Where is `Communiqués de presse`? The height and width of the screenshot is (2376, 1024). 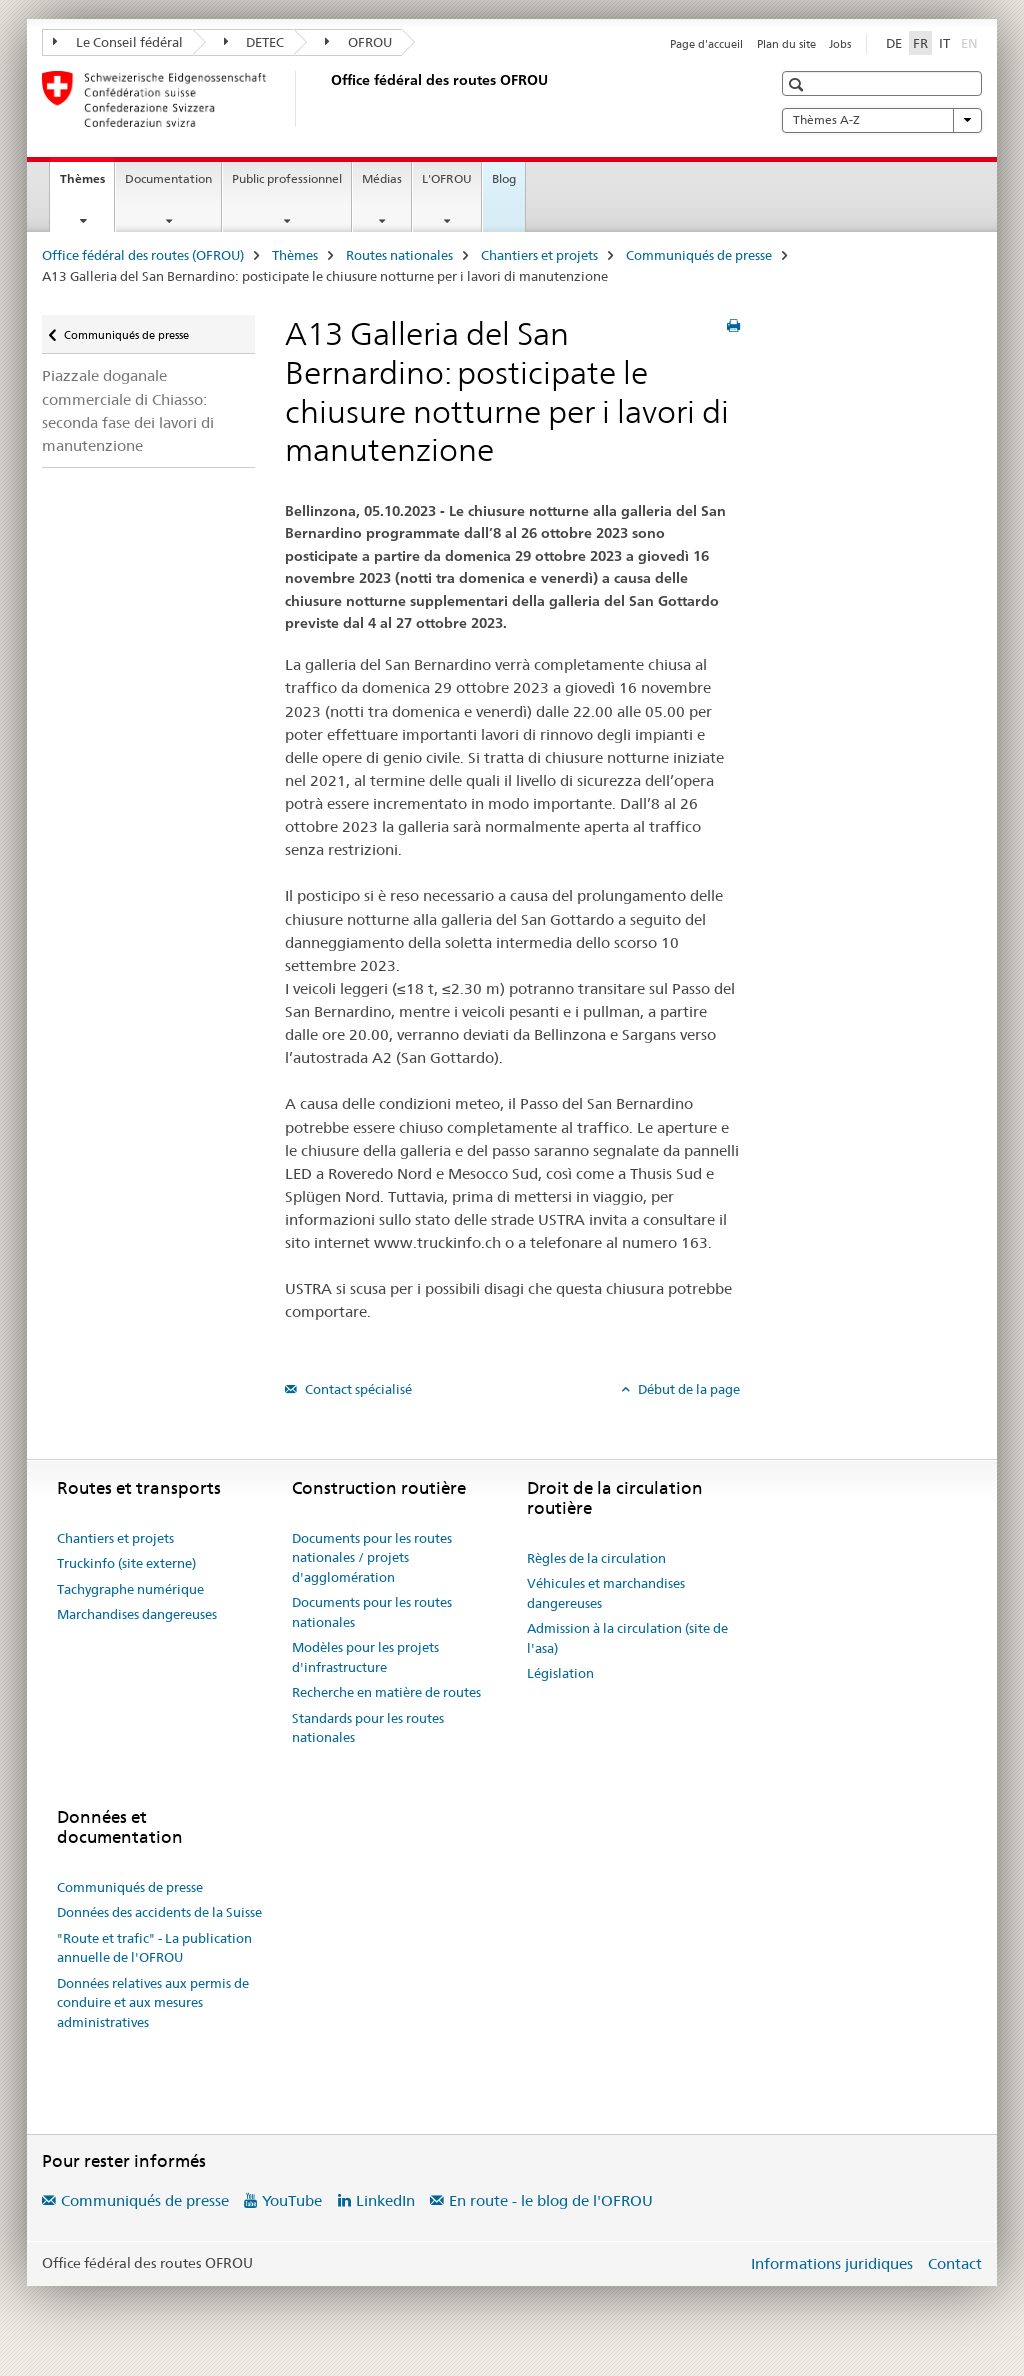
Communiqués de presse is located at coordinates (699, 255).